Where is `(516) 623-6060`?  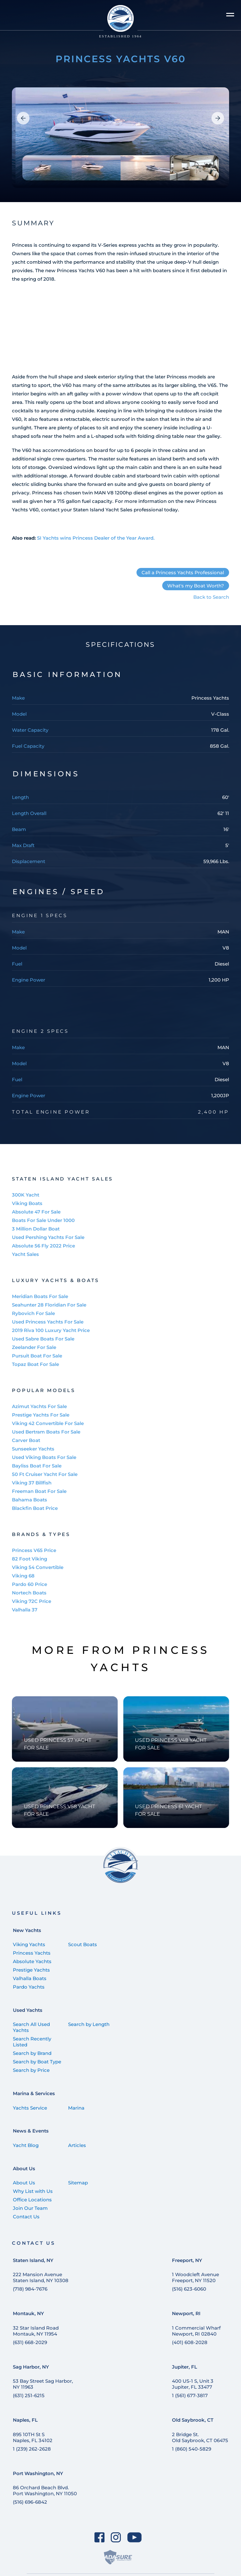 (516) 623-6060 is located at coordinates (189, 2289).